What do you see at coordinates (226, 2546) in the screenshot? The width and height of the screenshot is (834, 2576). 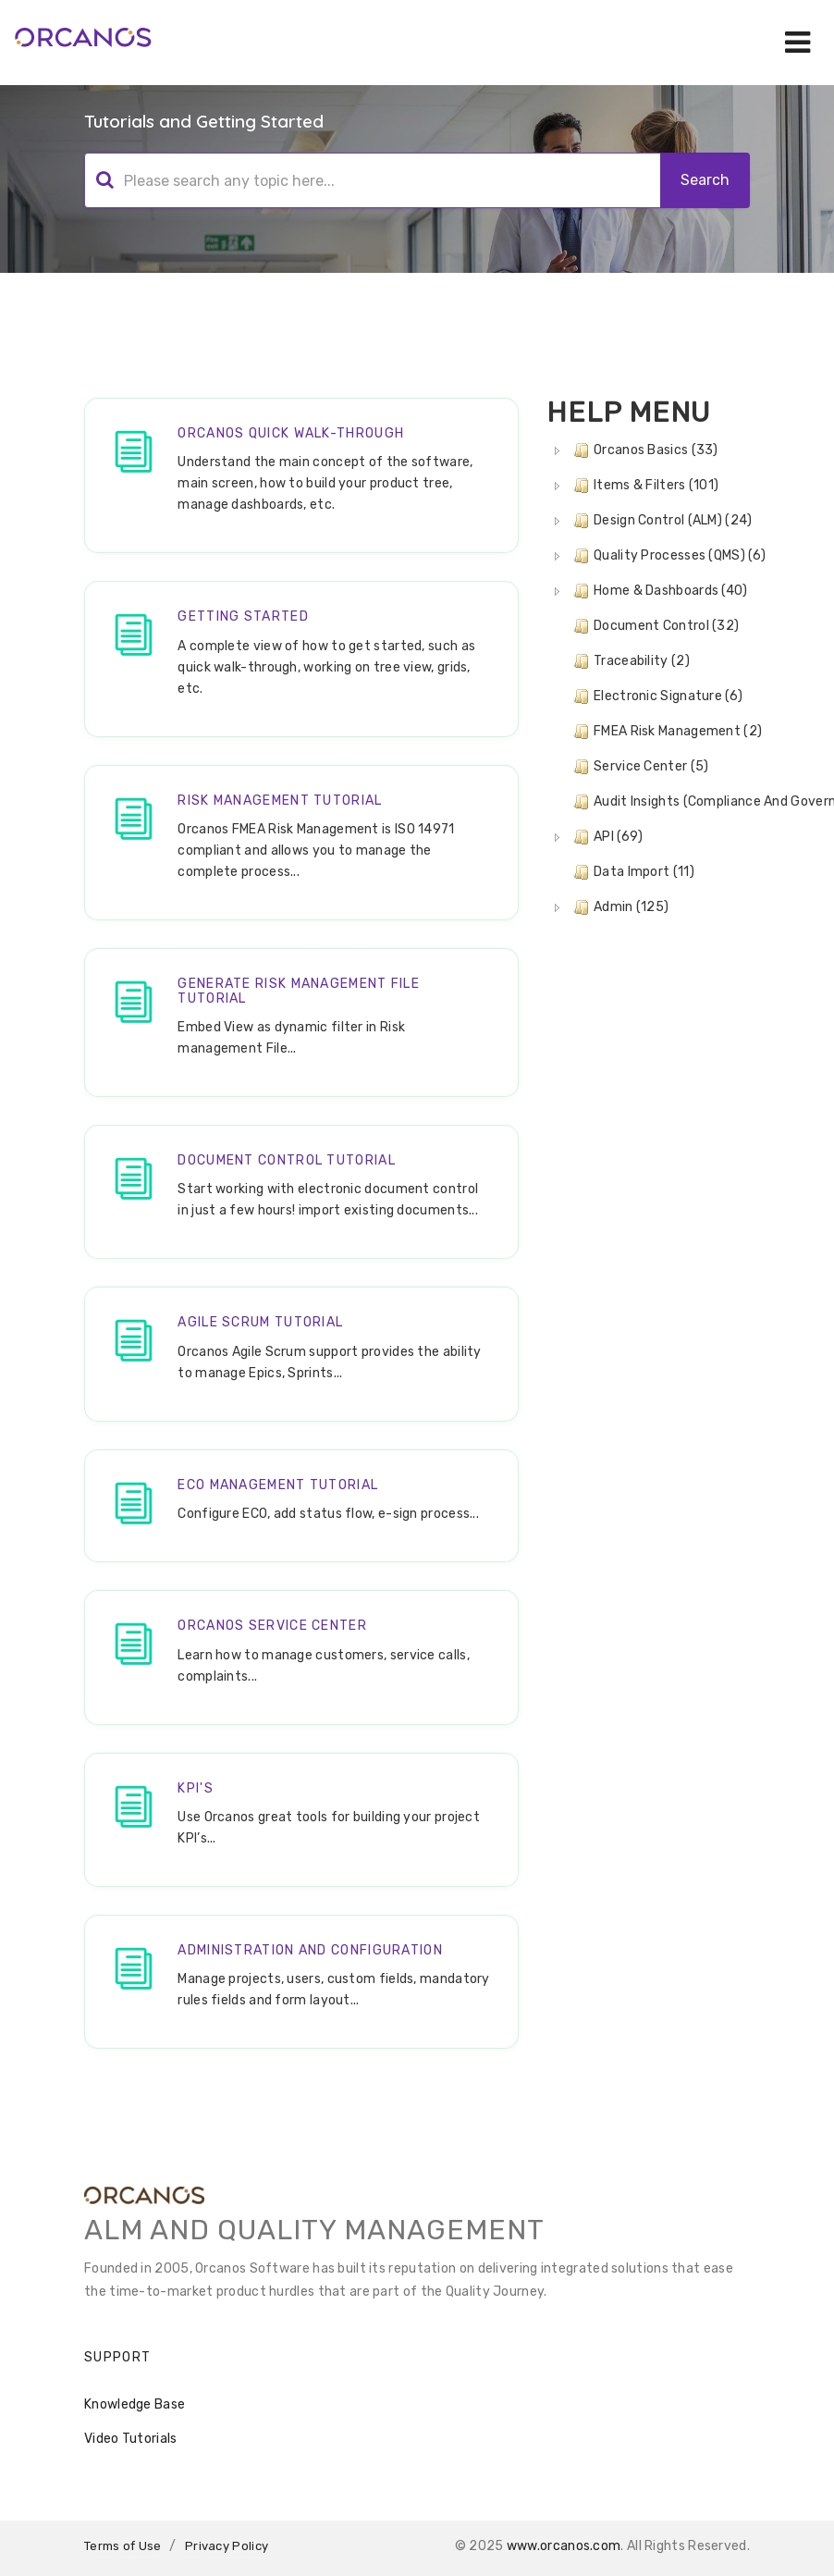 I see `Privacy Policy` at bounding box center [226, 2546].